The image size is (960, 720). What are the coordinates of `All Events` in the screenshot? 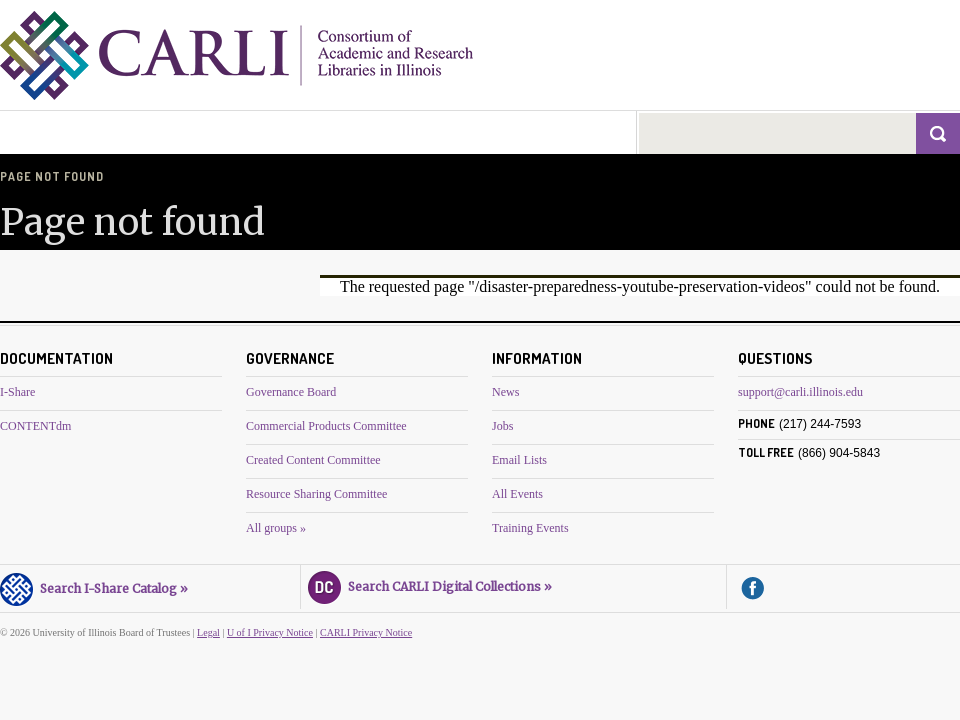 It's located at (517, 494).